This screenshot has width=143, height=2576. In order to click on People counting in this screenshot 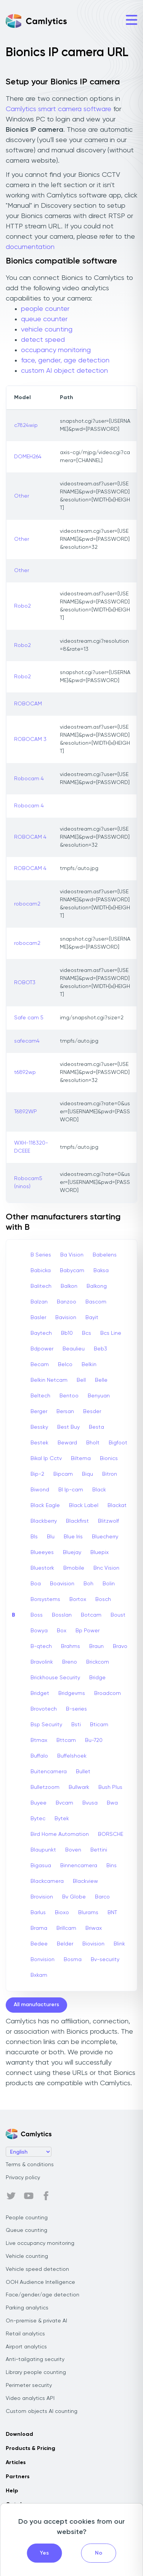, I will do `click(27, 2217)`.